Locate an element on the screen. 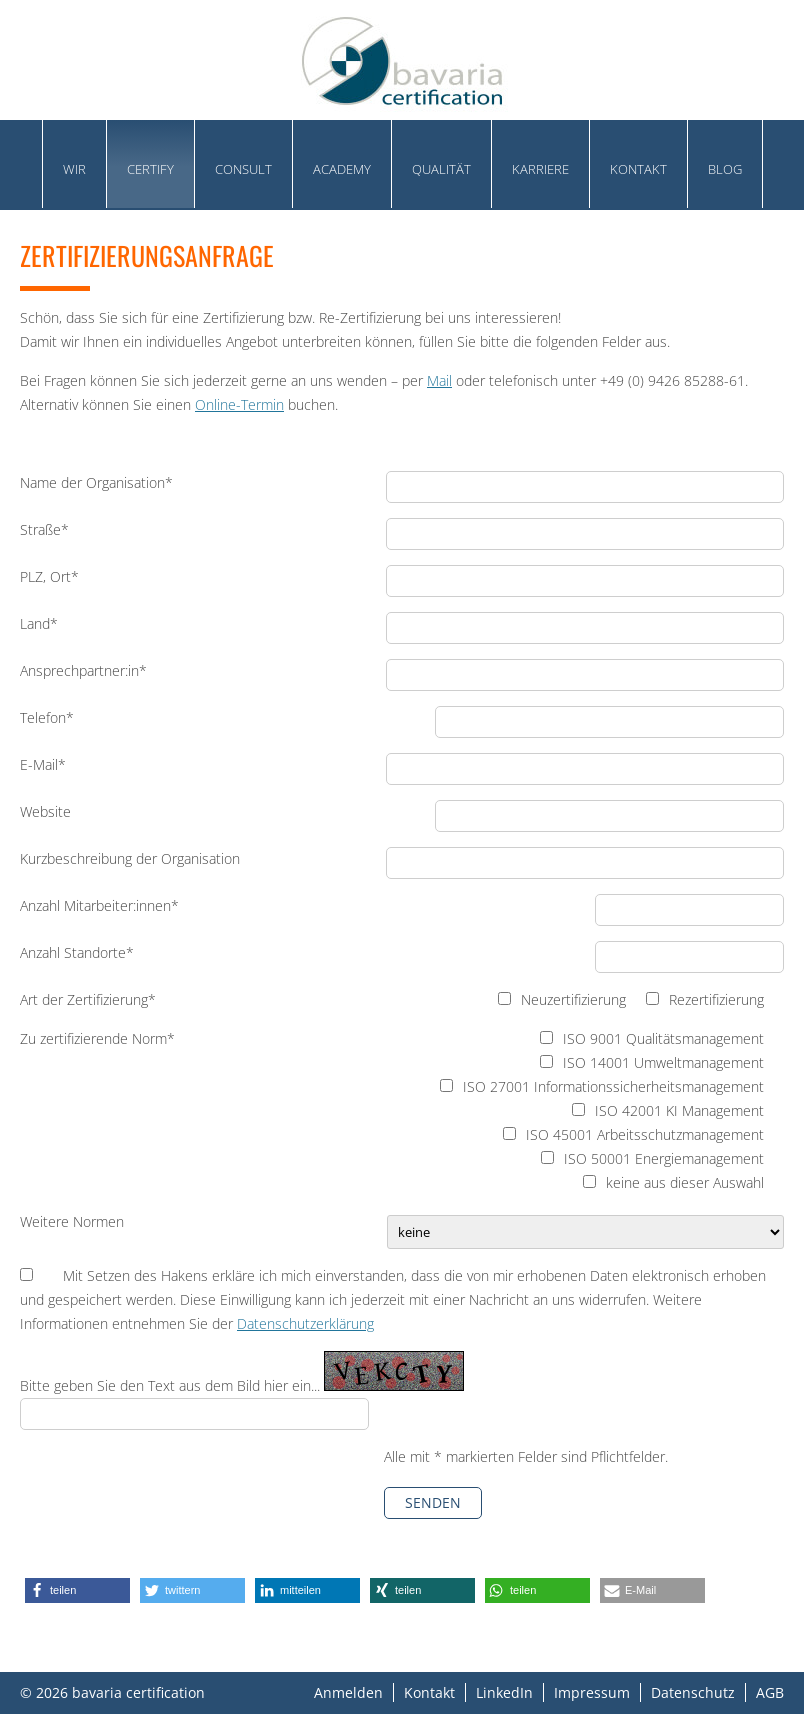 Image resolution: width=804 pixels, height=1714 pixels. Impressum is located at coordinates (592, 1692).